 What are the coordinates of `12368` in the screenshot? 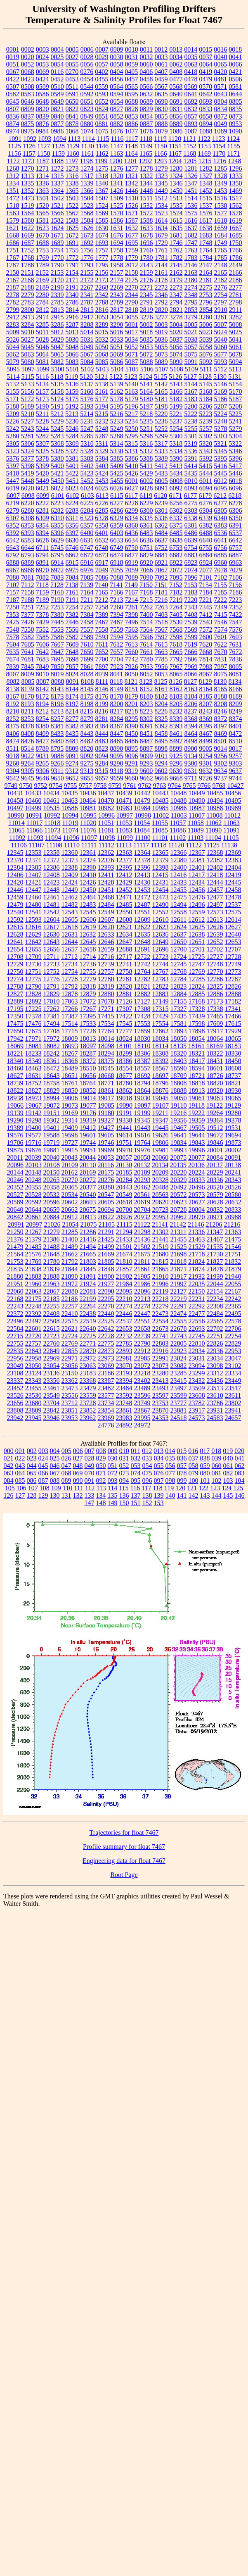 It's located at (215, 852).